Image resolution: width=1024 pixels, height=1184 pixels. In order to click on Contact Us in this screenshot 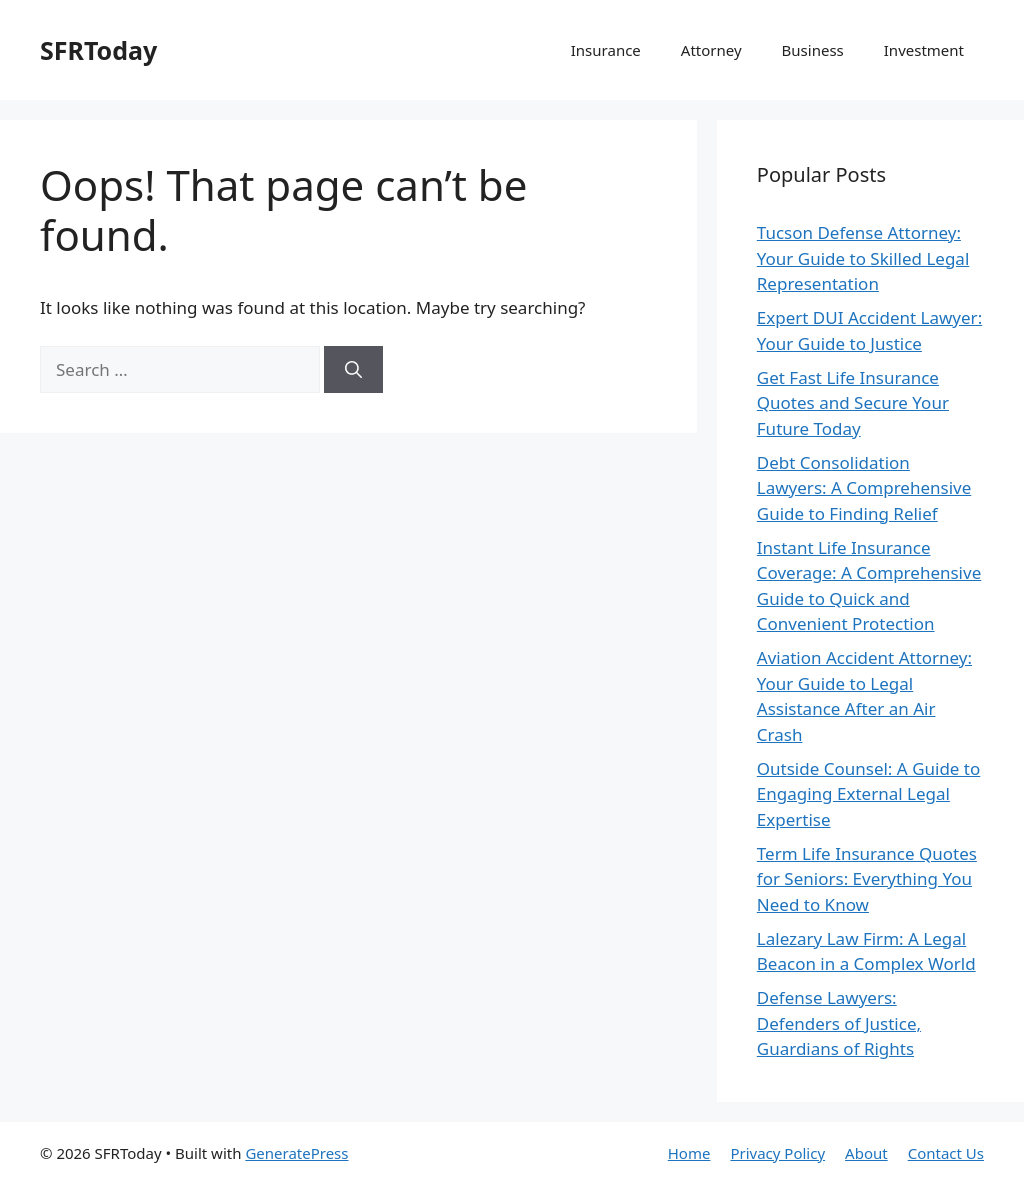, I will do `click(946, 1153)`.